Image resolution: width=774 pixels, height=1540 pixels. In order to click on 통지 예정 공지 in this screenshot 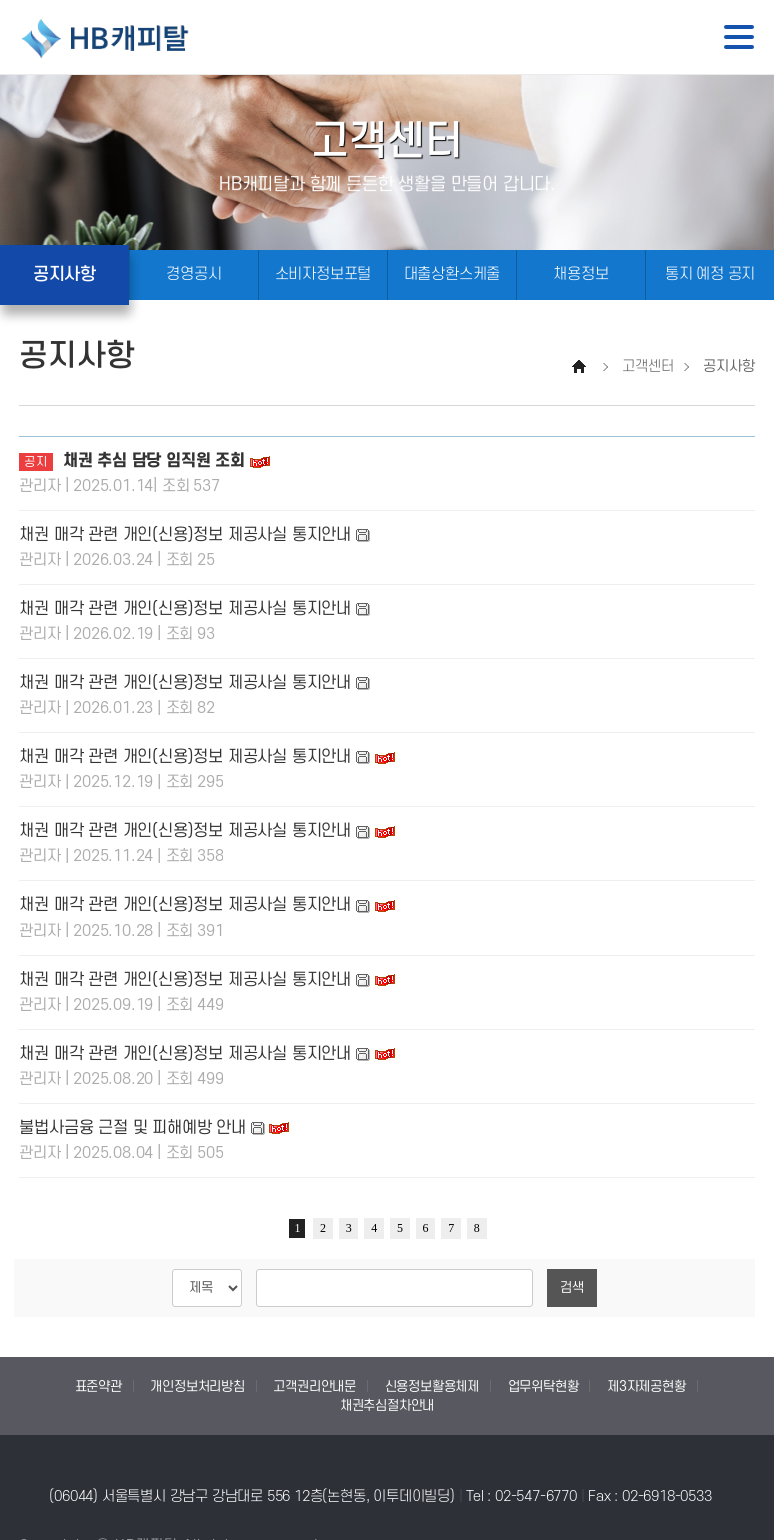, I will do `click(710, 275)`.